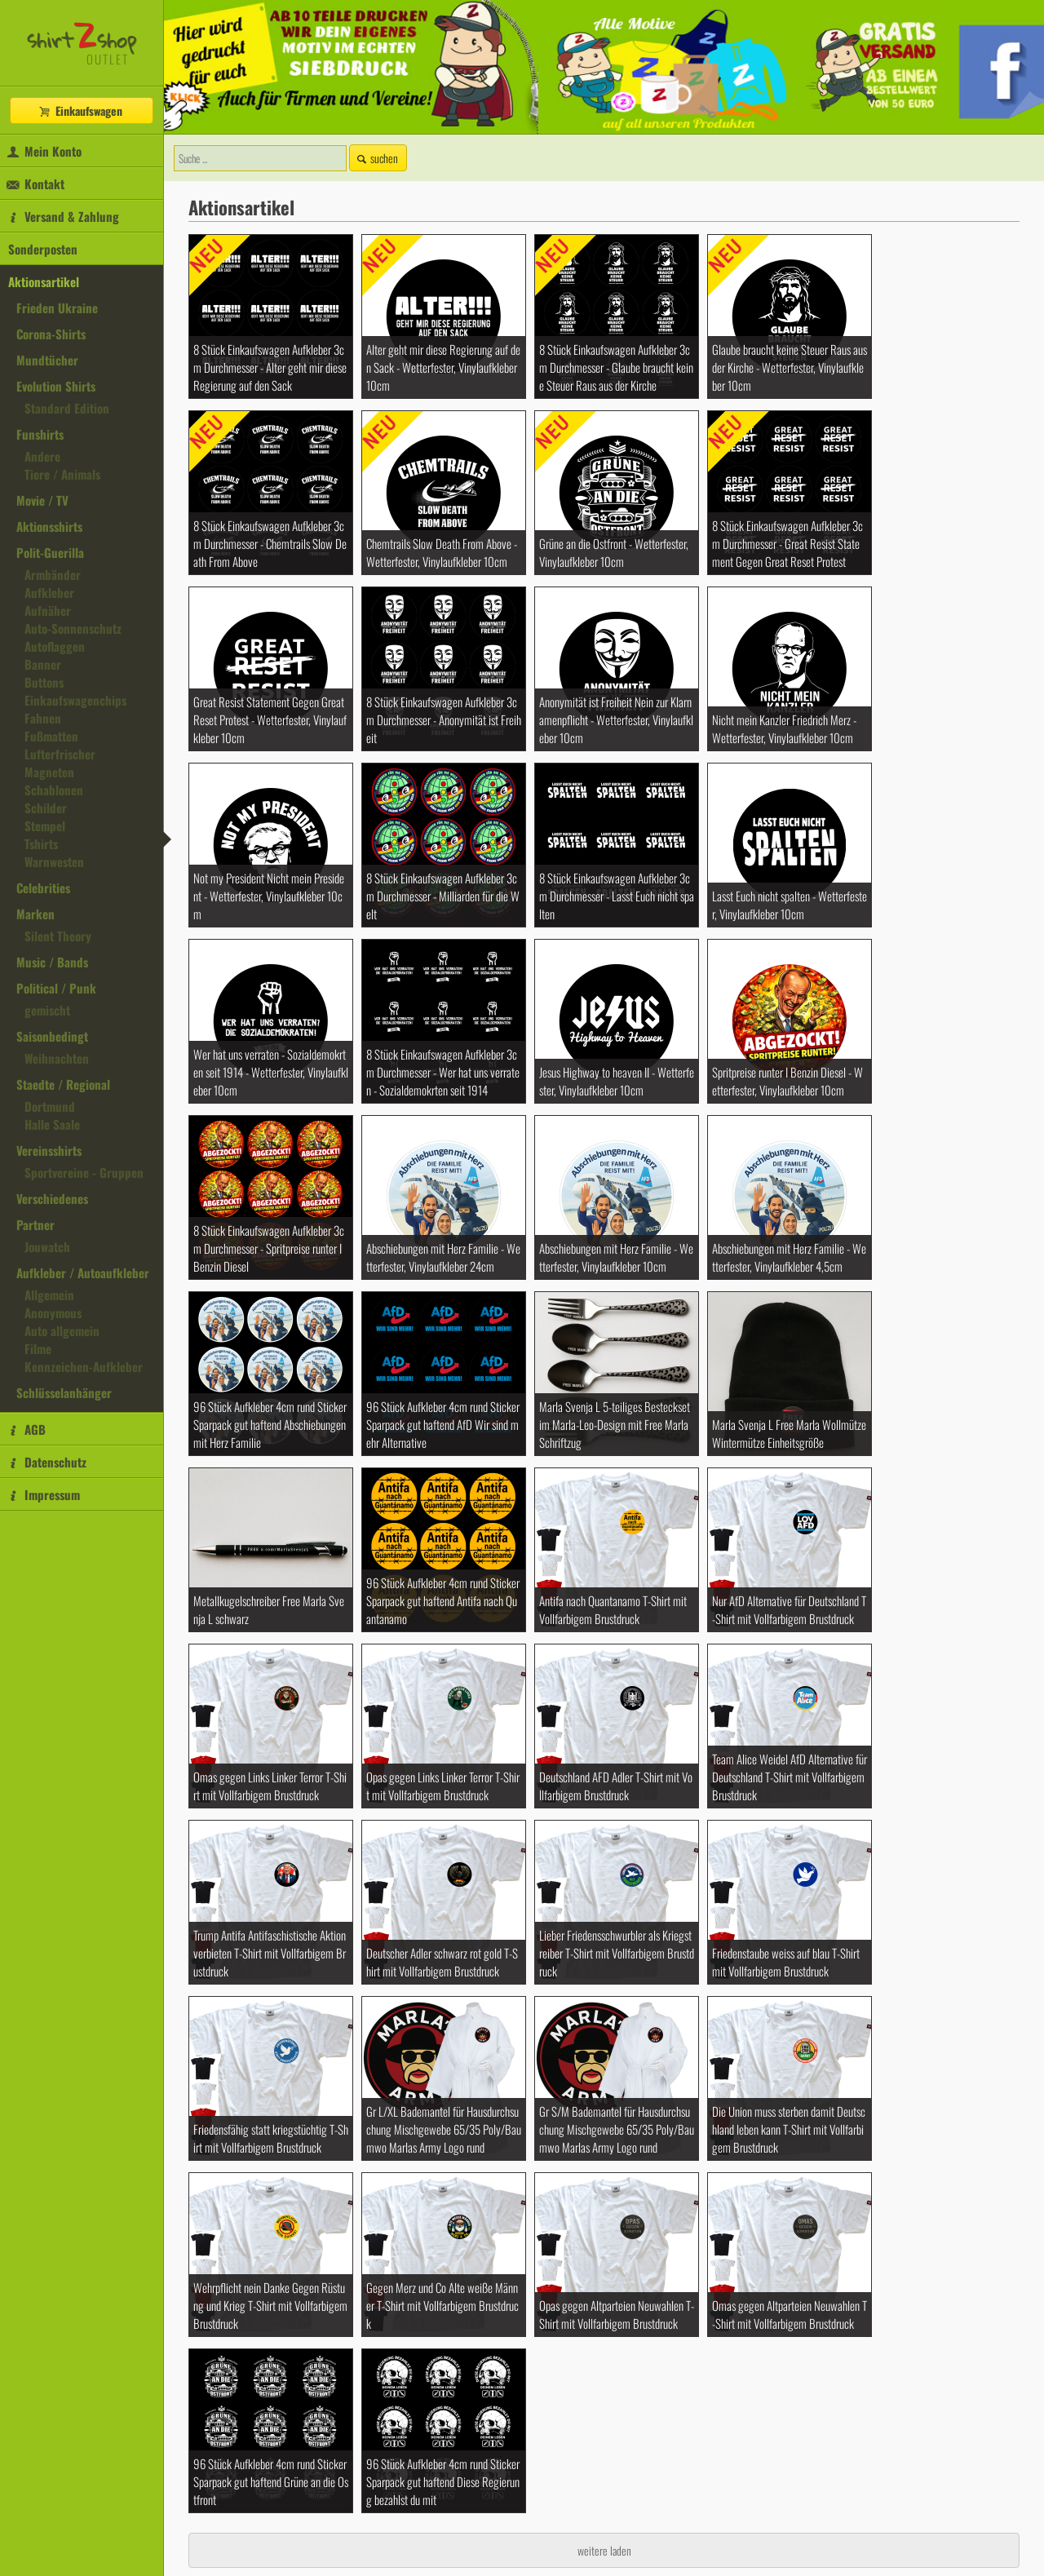 The image size is (1044, 2576). Describe the element at coordinates (80, 110) in the screenshot. I see `Einkaufswagen` at that location.